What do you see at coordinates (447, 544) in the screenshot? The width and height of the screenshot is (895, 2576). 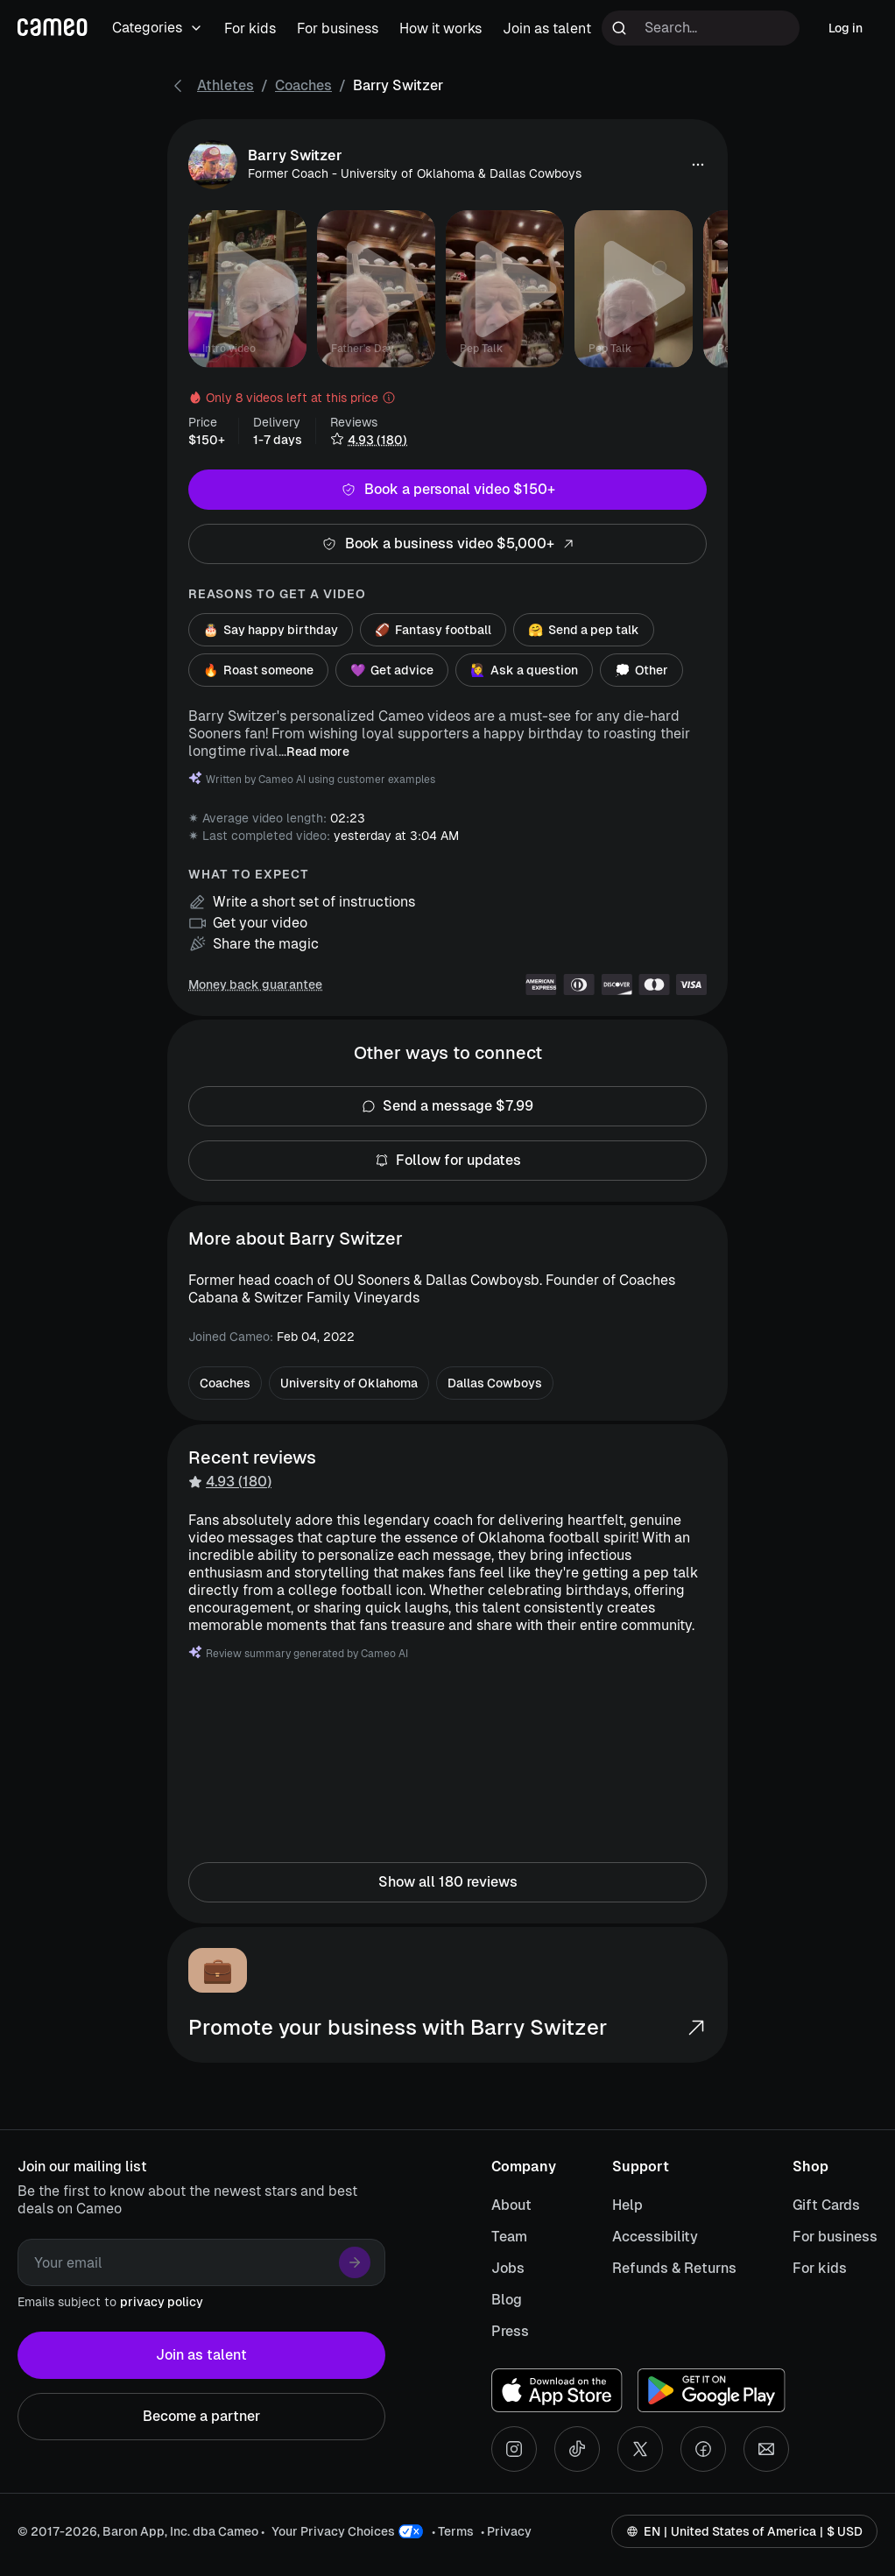 I see `Book a business video $5,000+` at bounding box center [447, 544].